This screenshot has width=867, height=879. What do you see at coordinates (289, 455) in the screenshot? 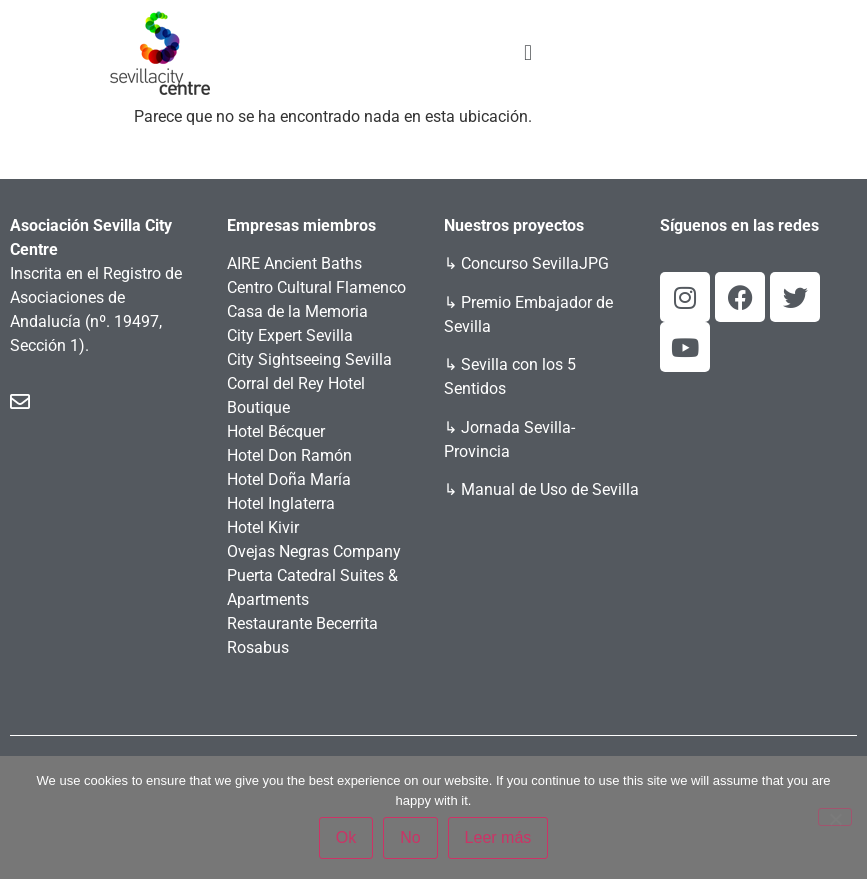
I see `Hotel Don Ramón` at bounding box center [289, 455].